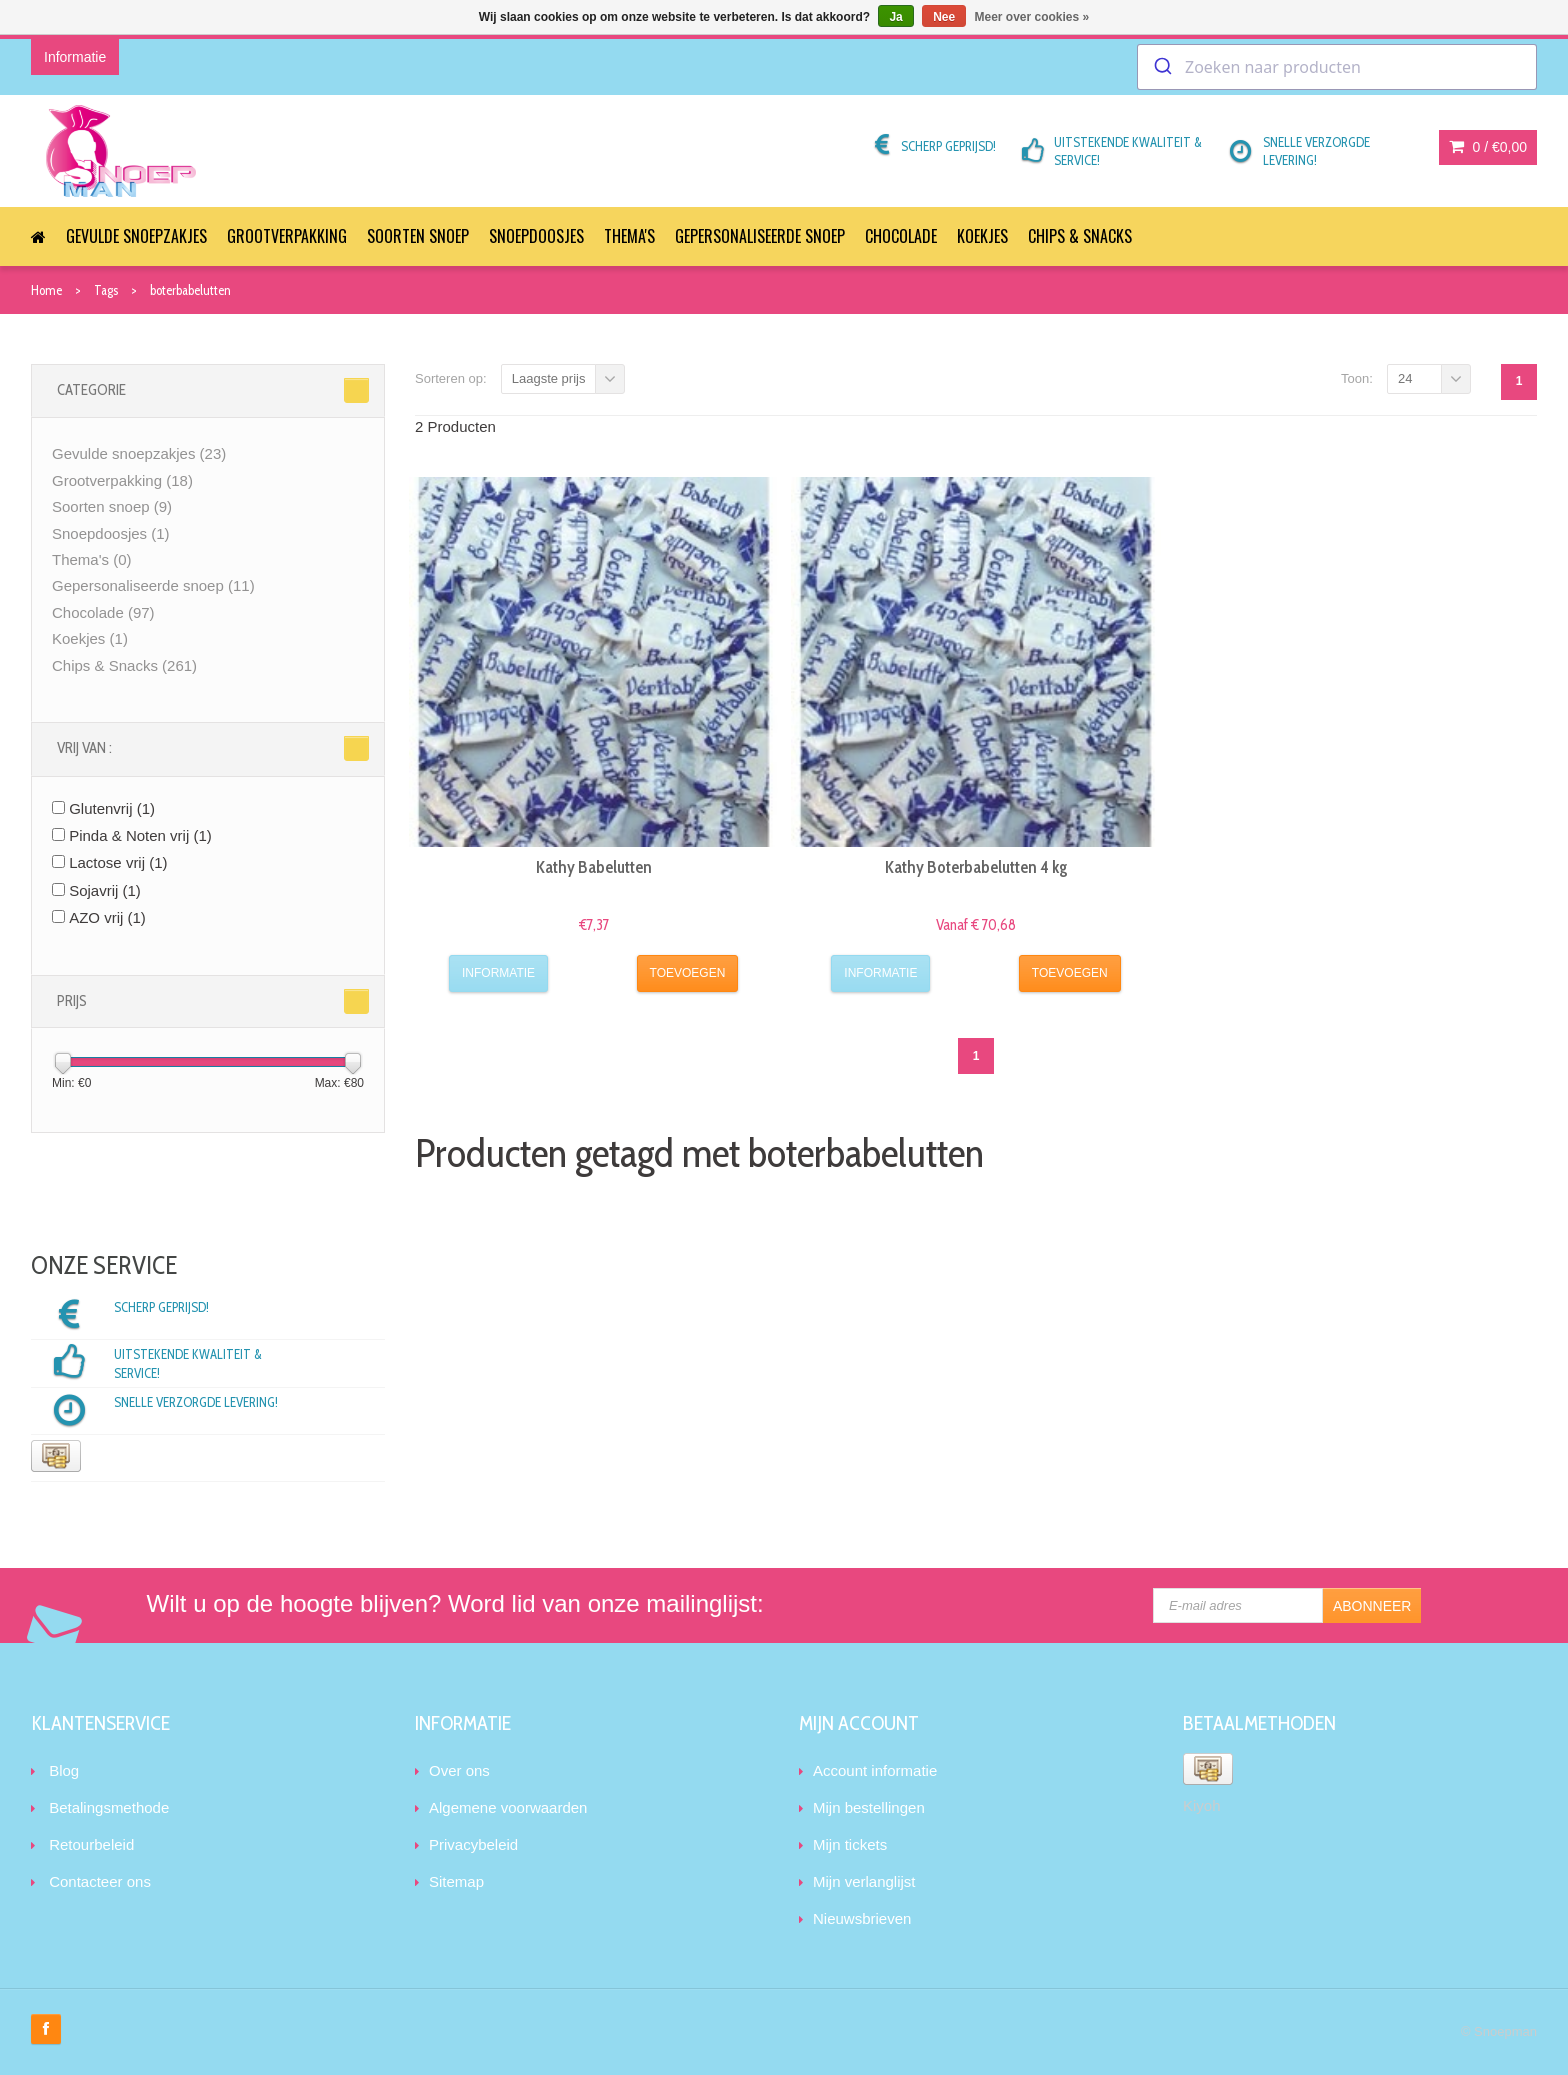 Image resolution: width=1568 pixels, height=2075 pixels. Describe the element at coordinates (850, 1844) in the screenshot. I see `Mijn tickets` at that location.